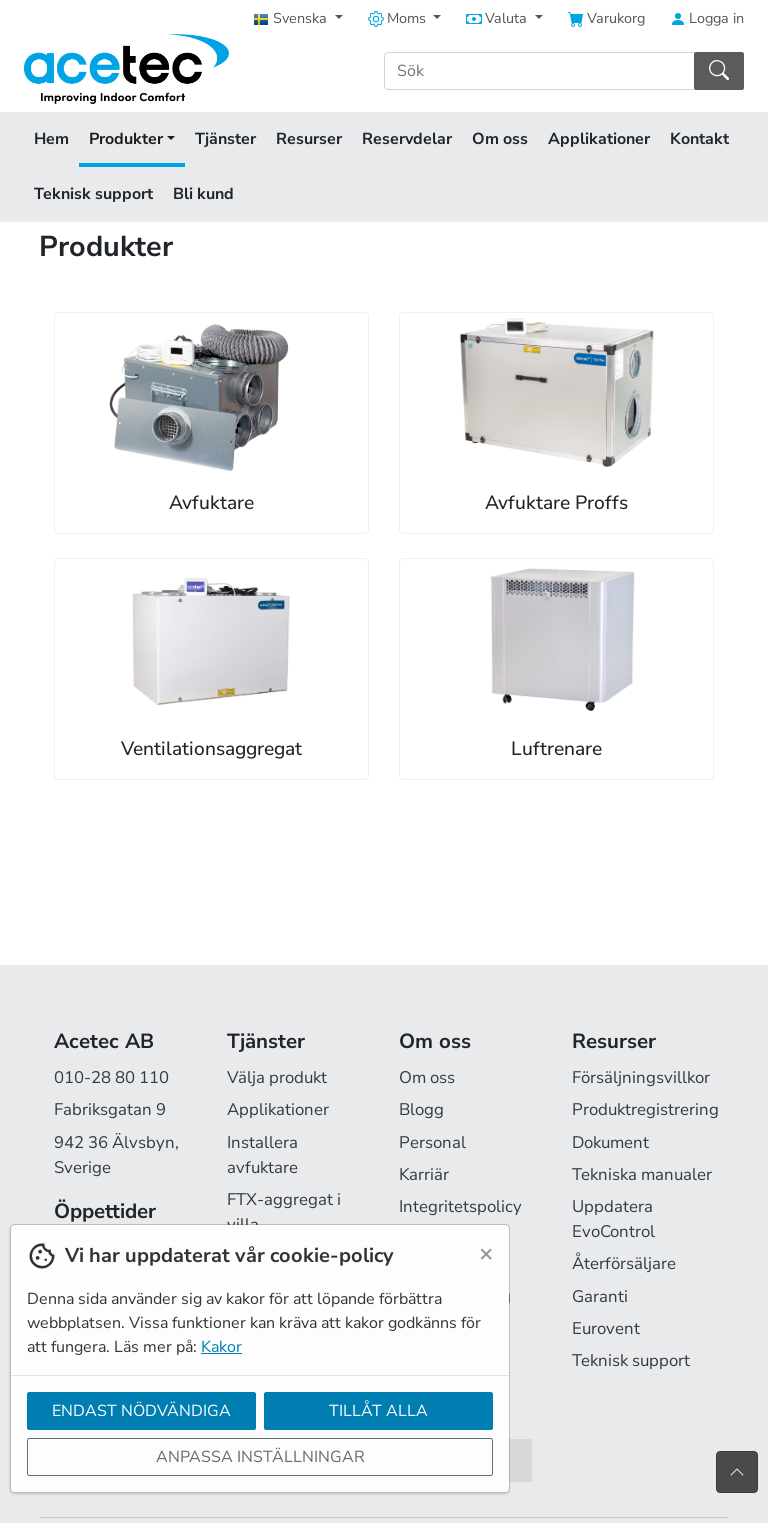 The width and height of the screenshot is (768, 1523). What do you see at coordinates (225, 139) in the screenshot?
I see `Tjänster` at bounding box center [225, 139].